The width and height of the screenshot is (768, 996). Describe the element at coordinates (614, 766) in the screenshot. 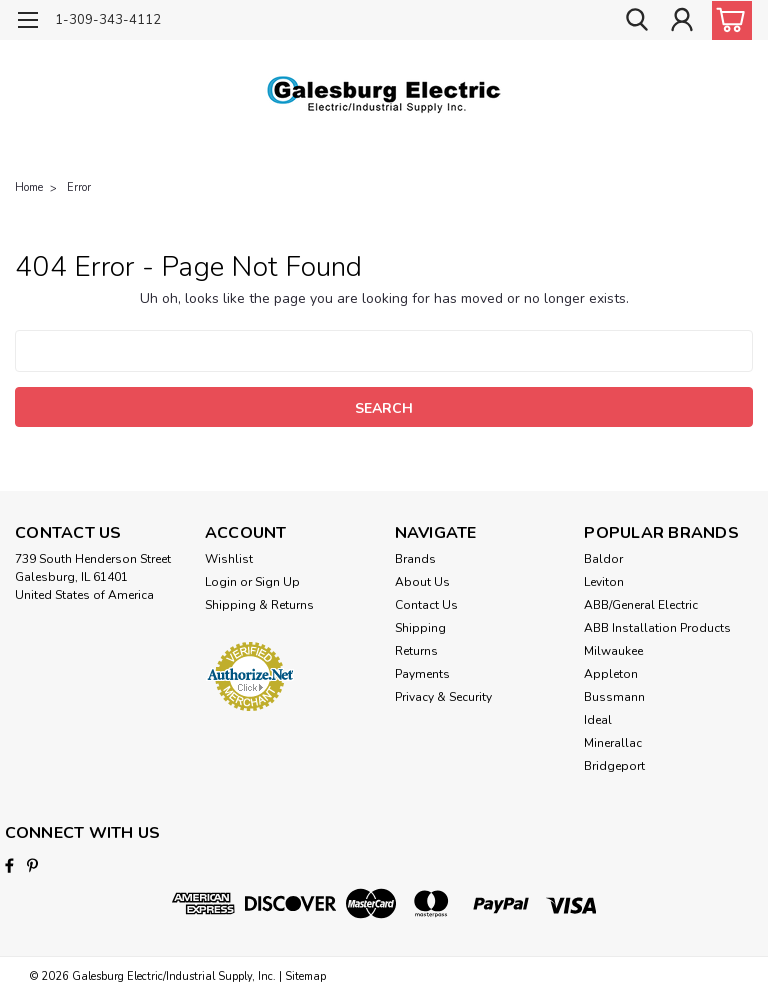

I see `Bridgeport` at that location.